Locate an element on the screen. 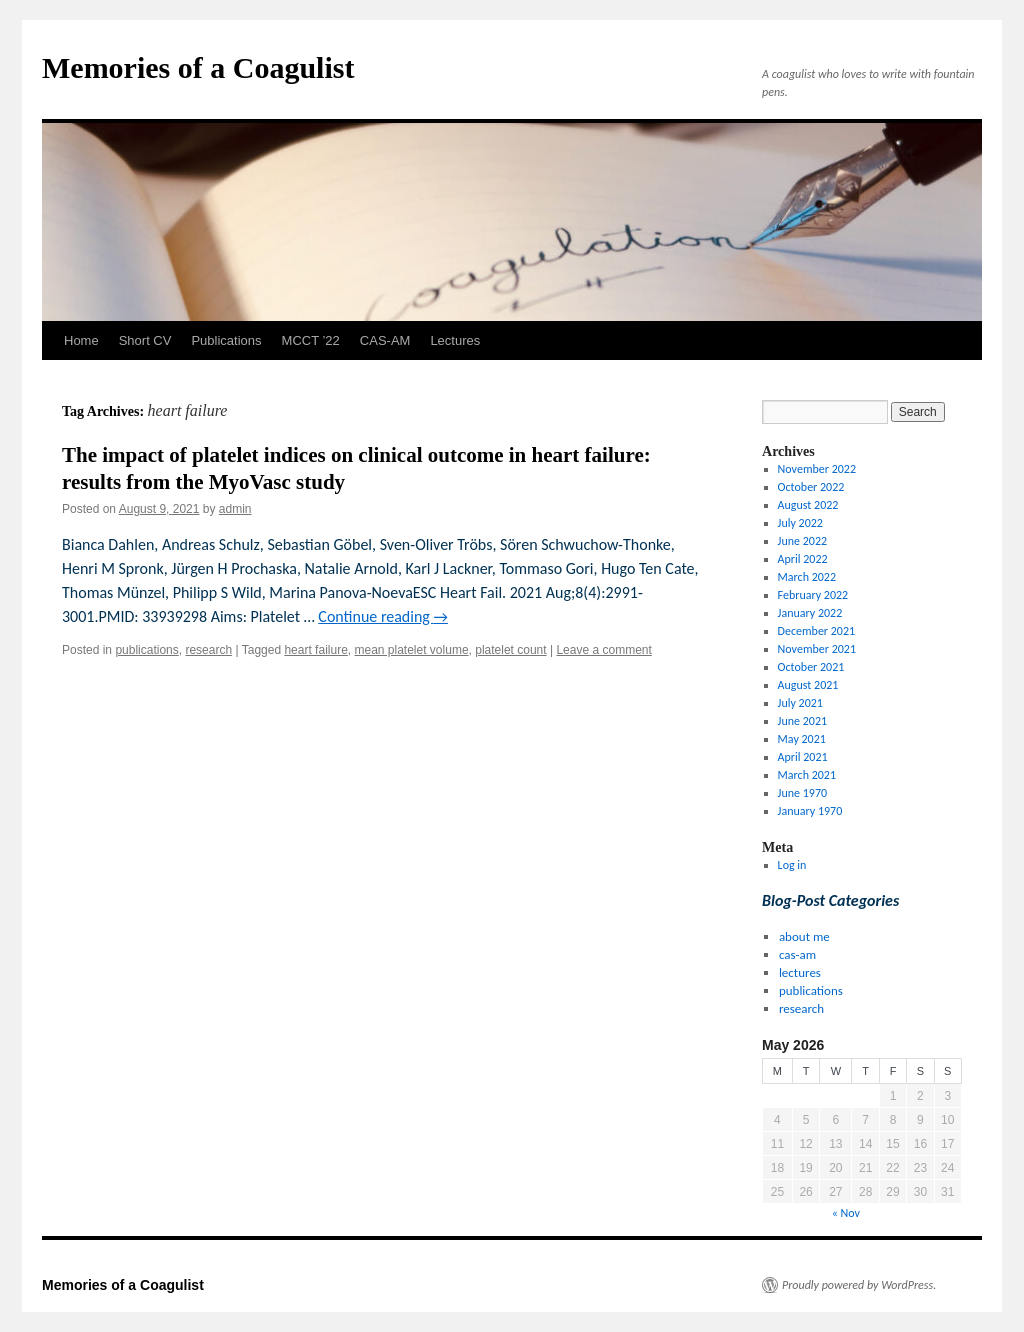 This screenshot has width=1024, height=1332. CAS-AM is located at coordinates (385, 340).